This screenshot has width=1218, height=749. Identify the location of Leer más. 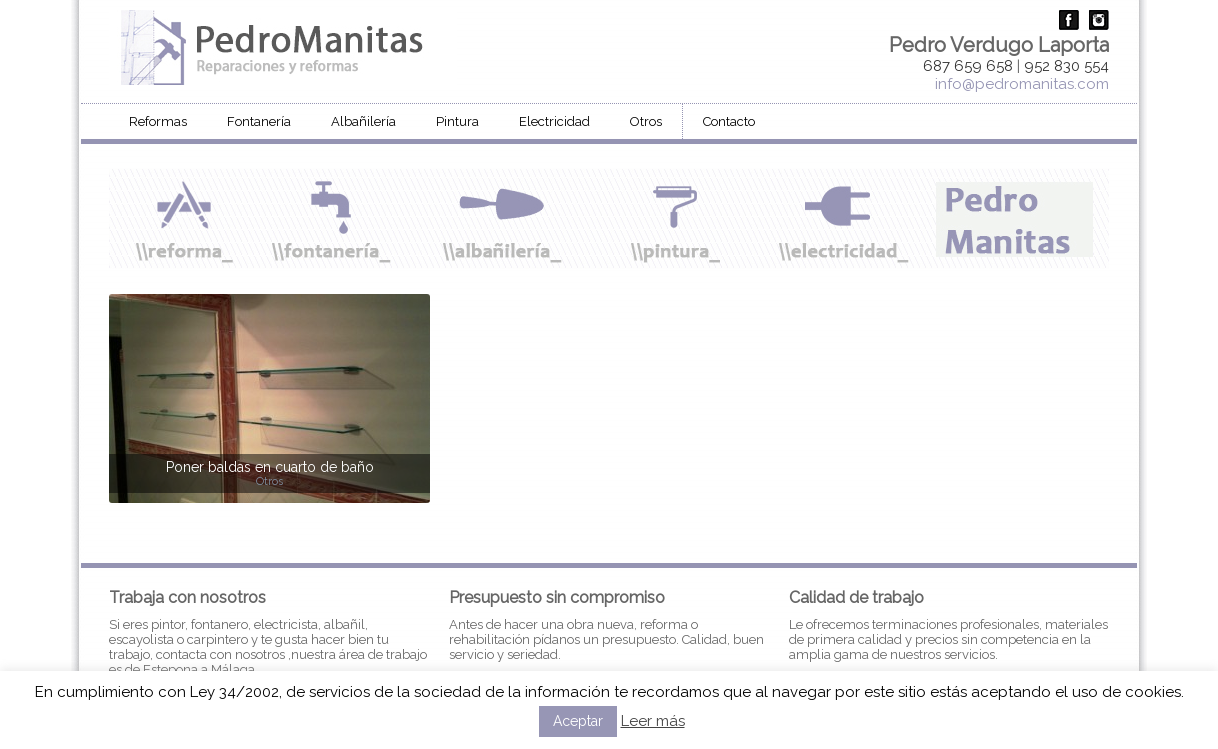
(653, 721).